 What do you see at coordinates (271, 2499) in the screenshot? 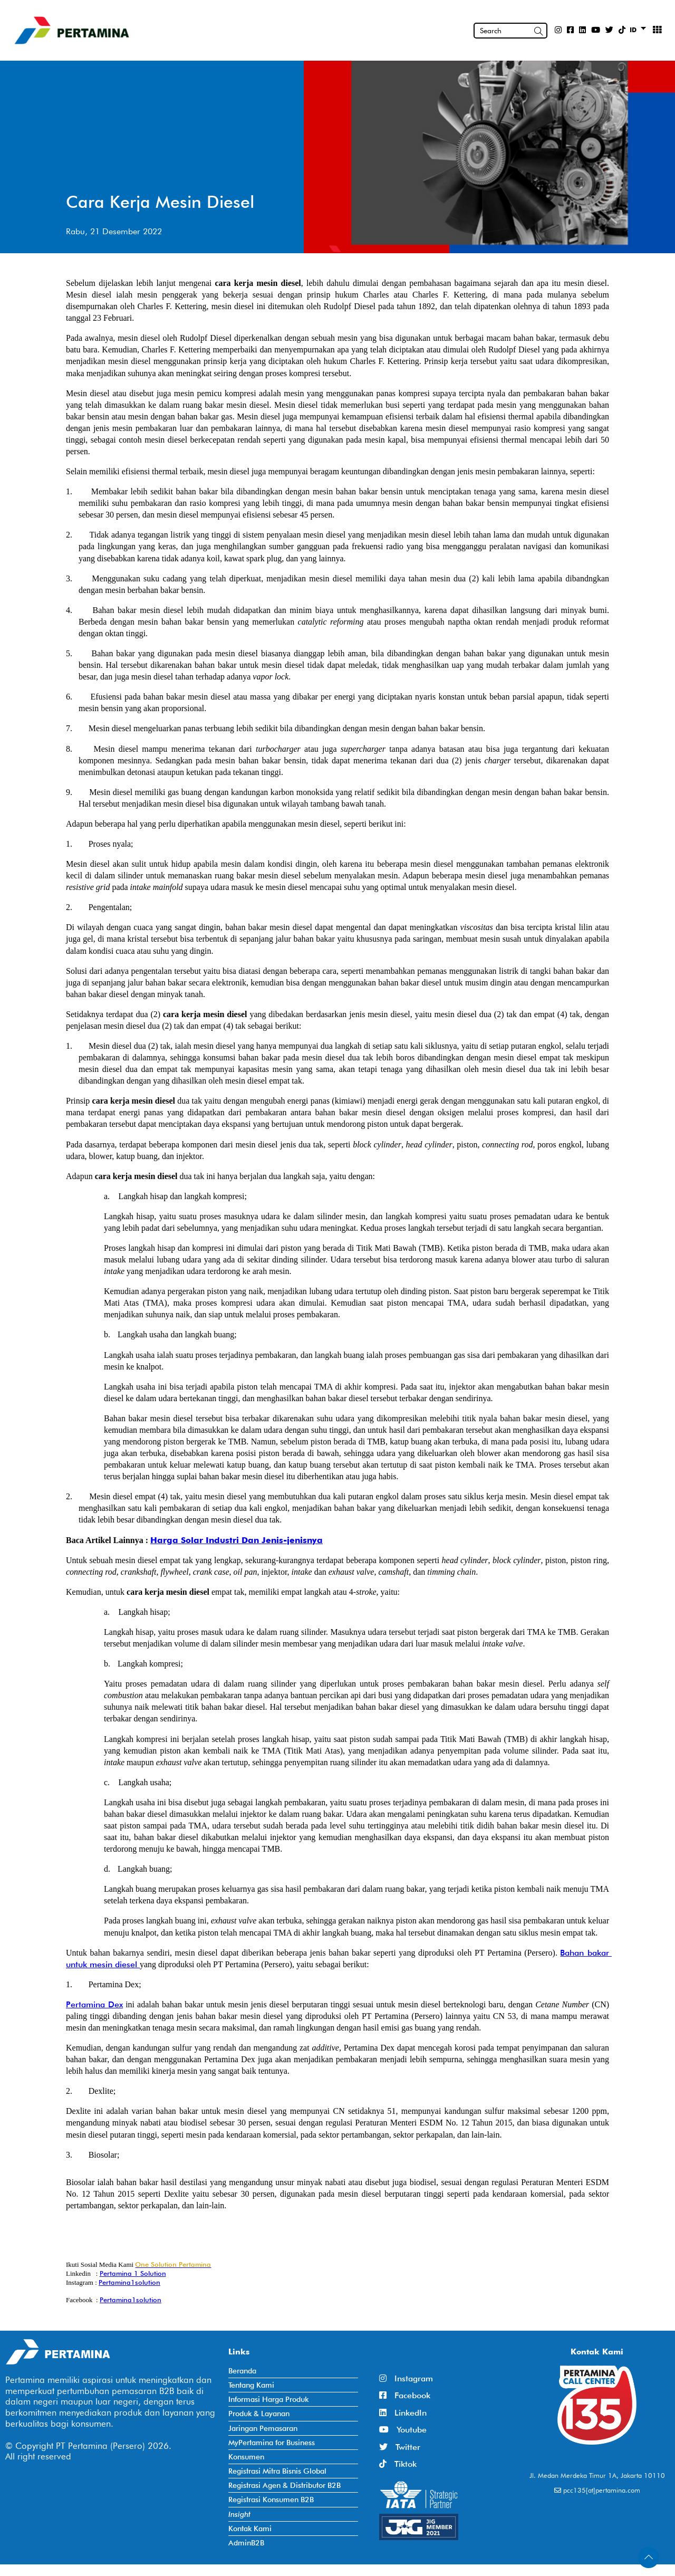
I see `Registrasi Konsumen B2B` at bounding box center [271, 2499].